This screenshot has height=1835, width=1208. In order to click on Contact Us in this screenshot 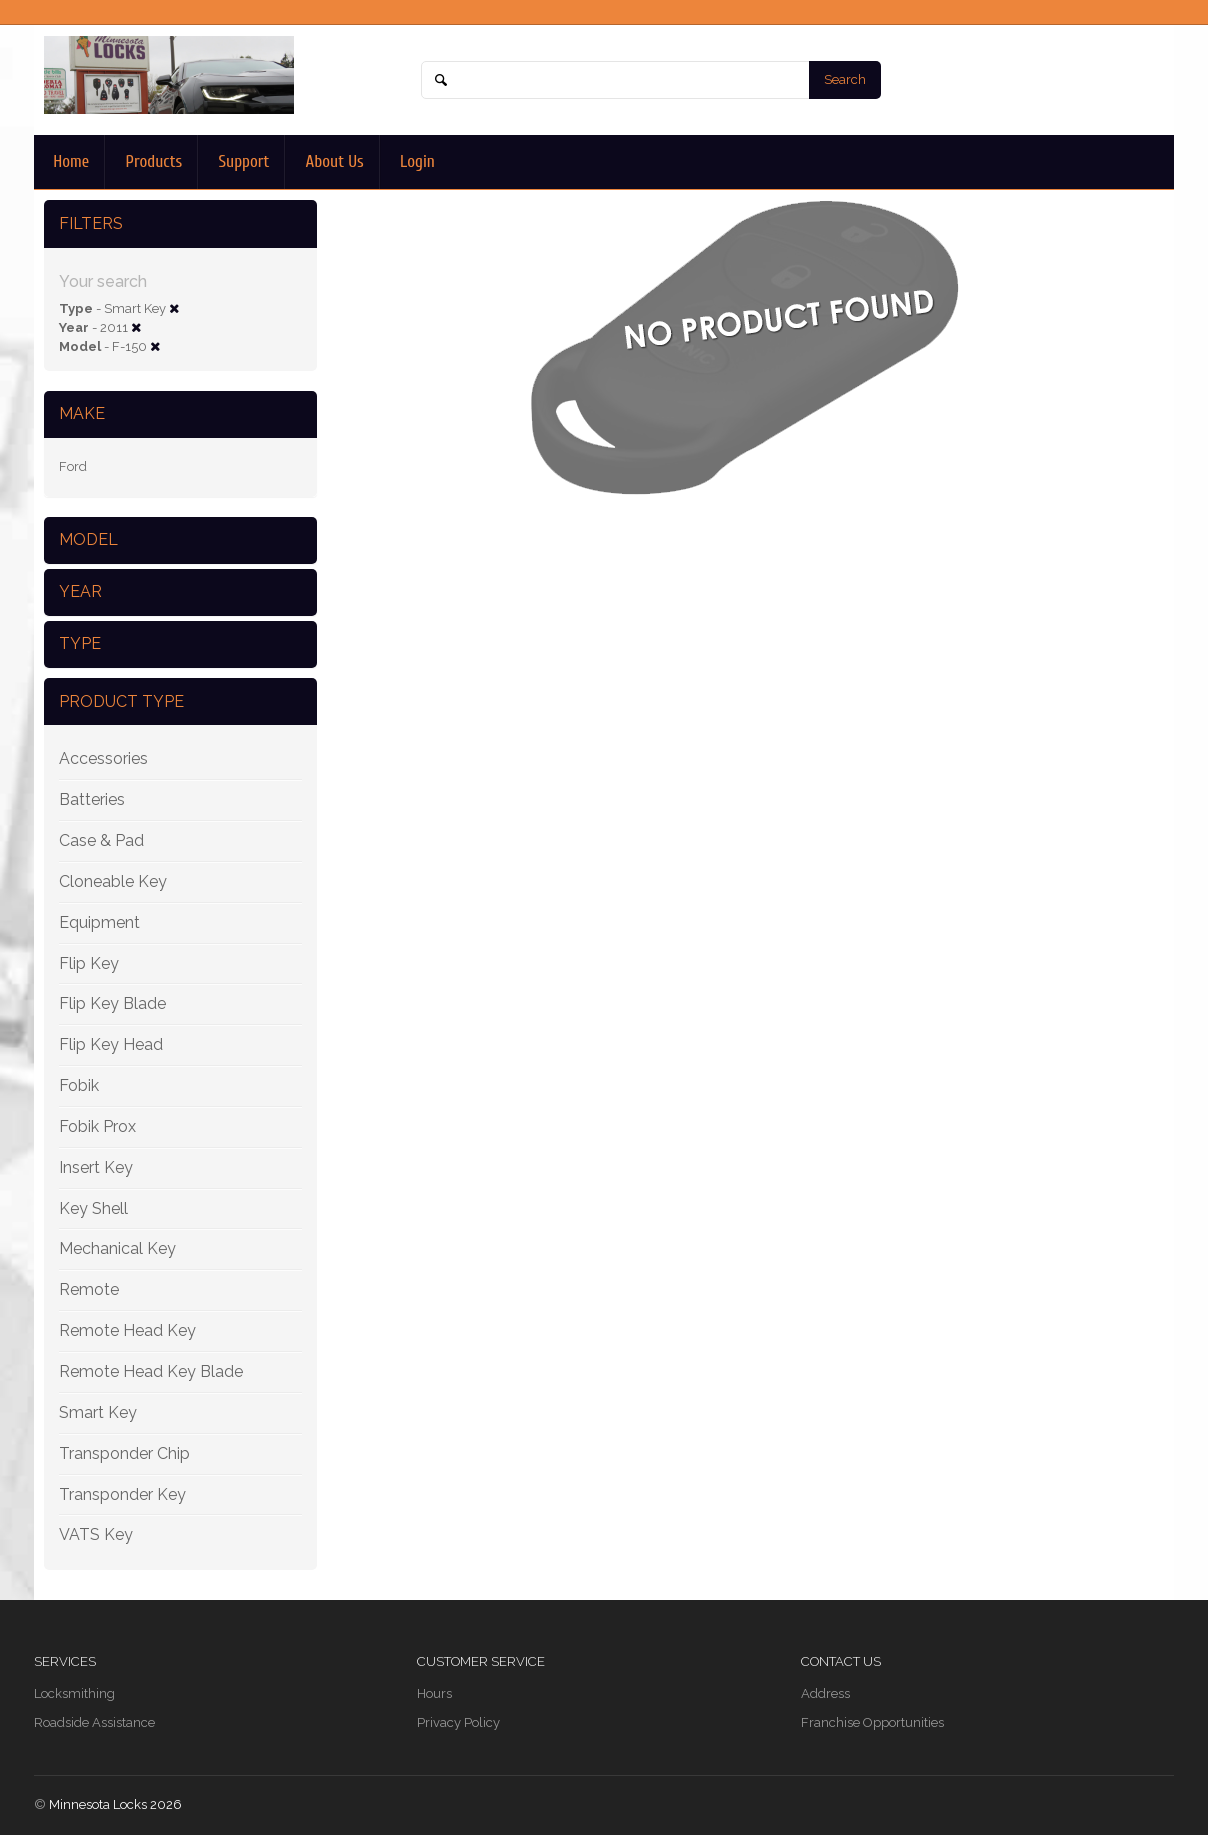, I will do `click(841, 1661)`.